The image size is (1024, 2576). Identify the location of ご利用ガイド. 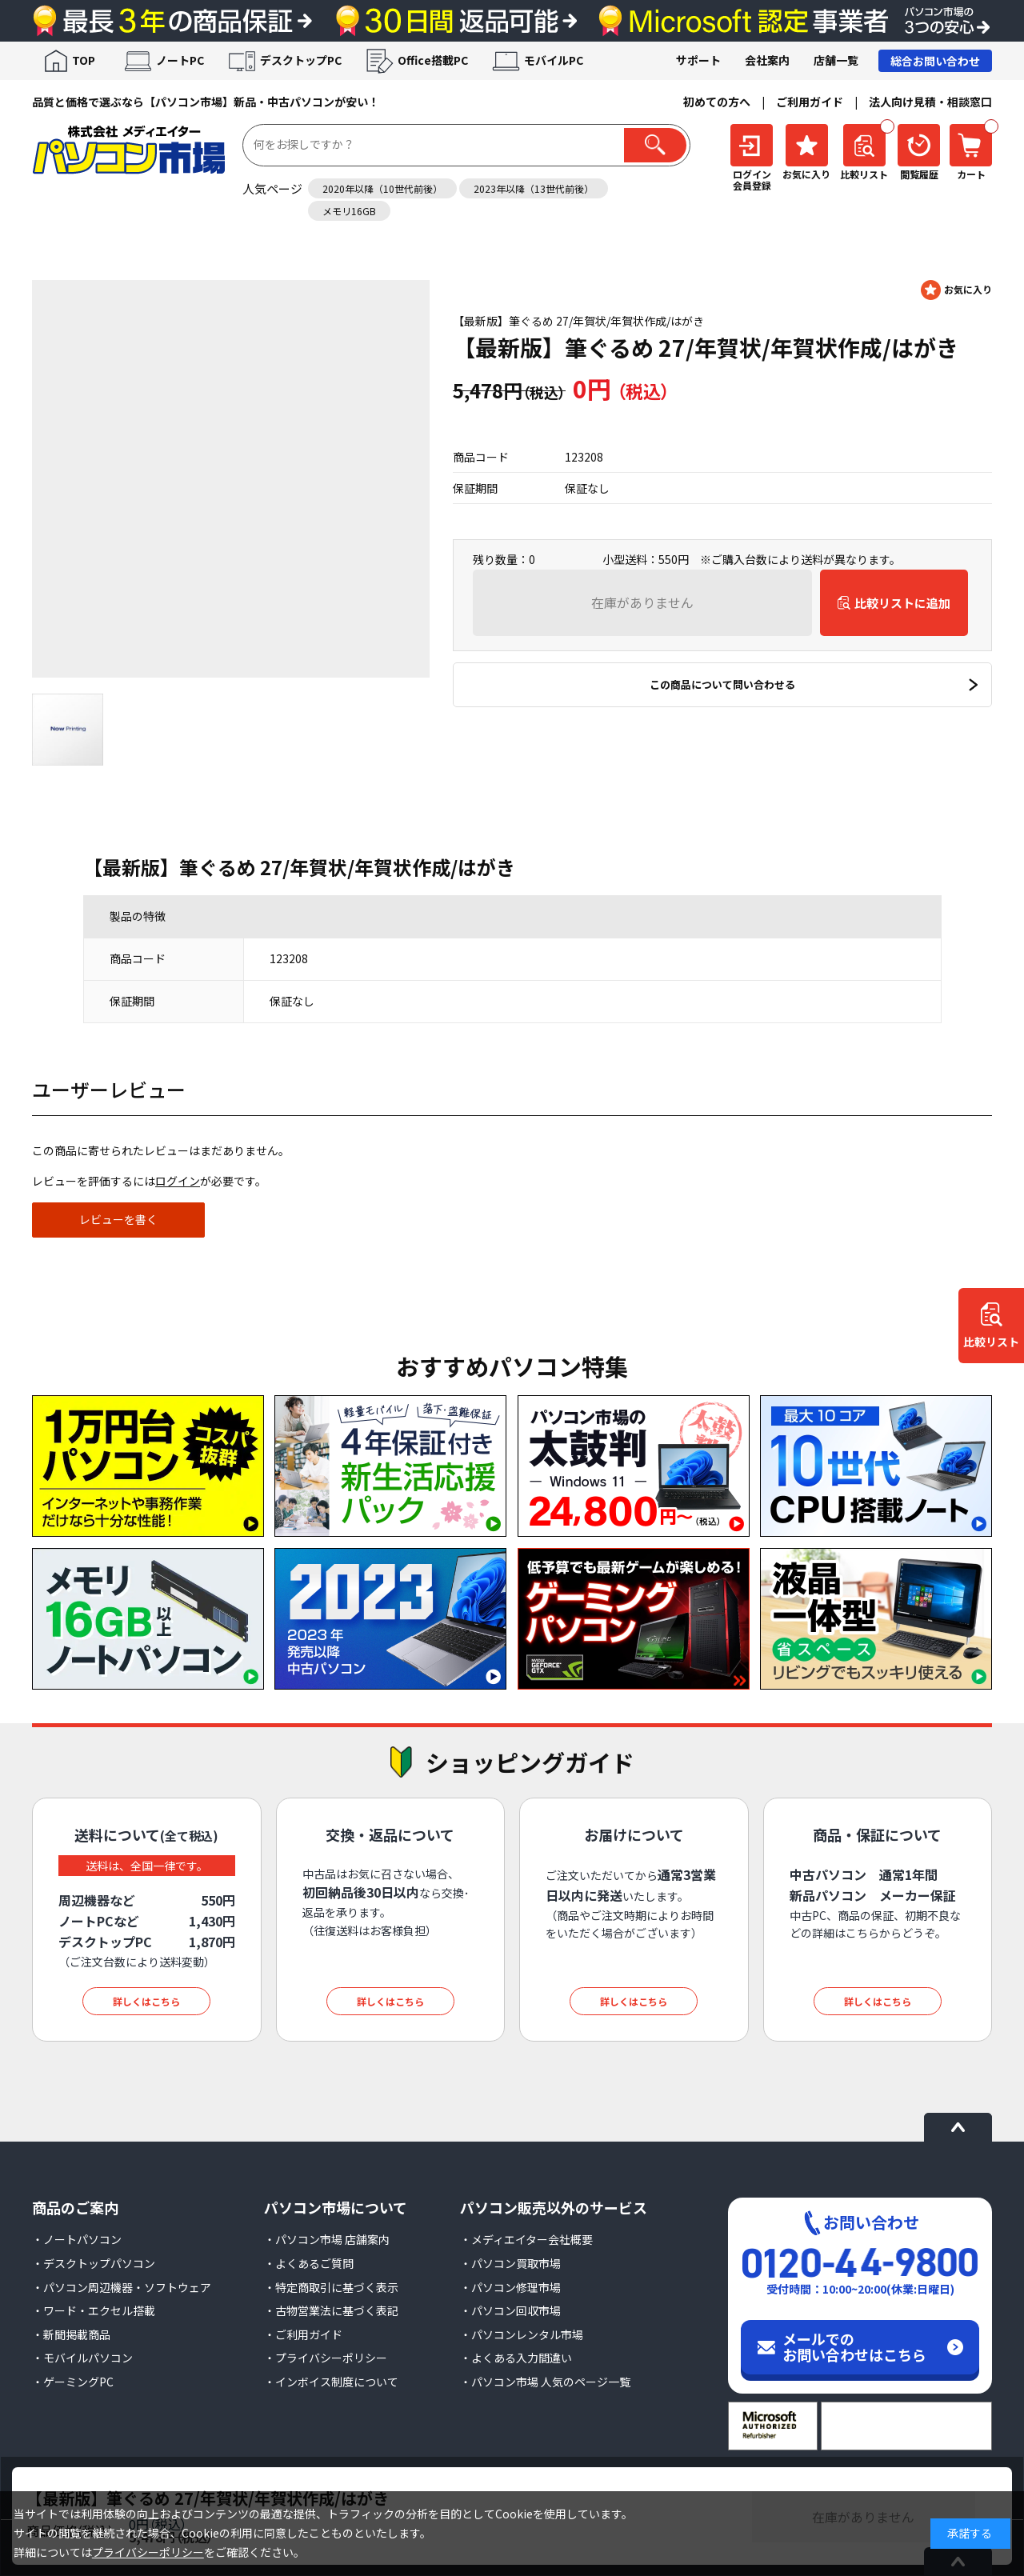
(809, 102).